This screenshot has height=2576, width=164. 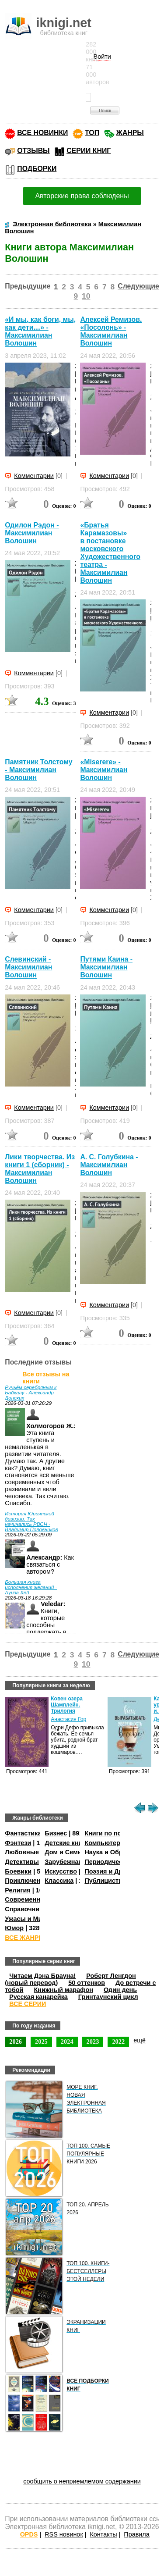 What do you see at coordinates (63, 1989) in the screenshot?
I see `Книжный марафон` at bounding box center [63, 1989].